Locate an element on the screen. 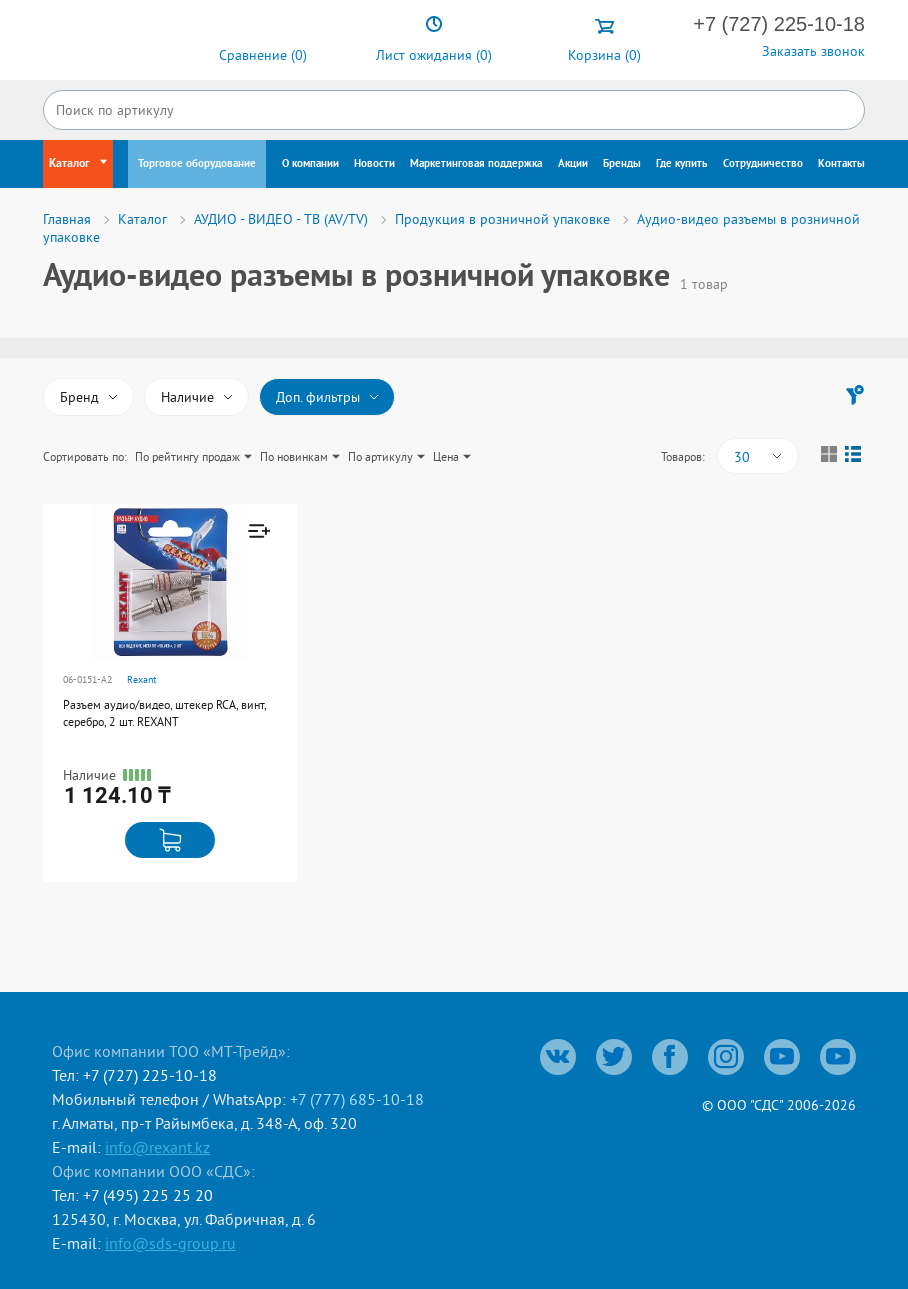 This screenshot has width=908, height=1289. Маркетинговая поддержка is located at coordinates (476, 164).